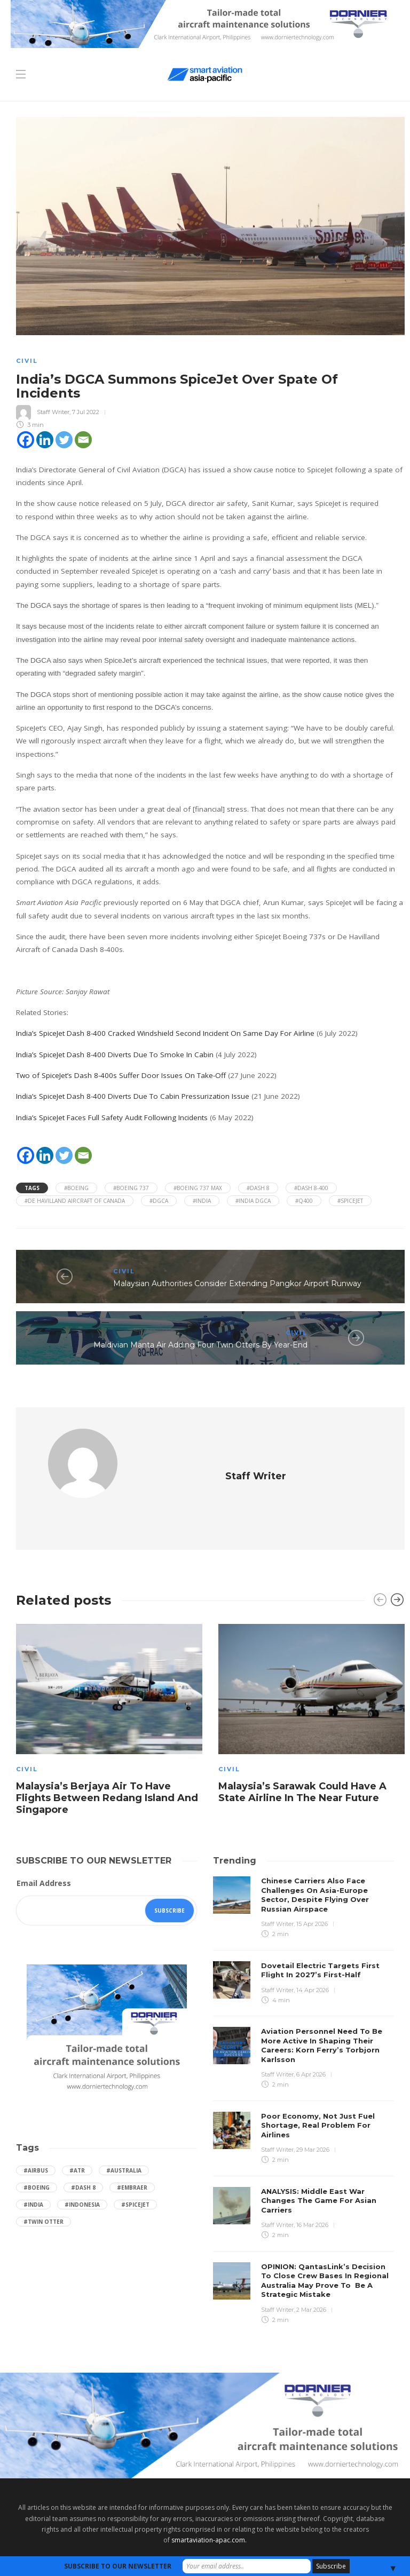 This screenshot has width=410, height=2576. I want to click on SUBSCRIBE TO OUR NEWSLETTER, so click(117, 2566).